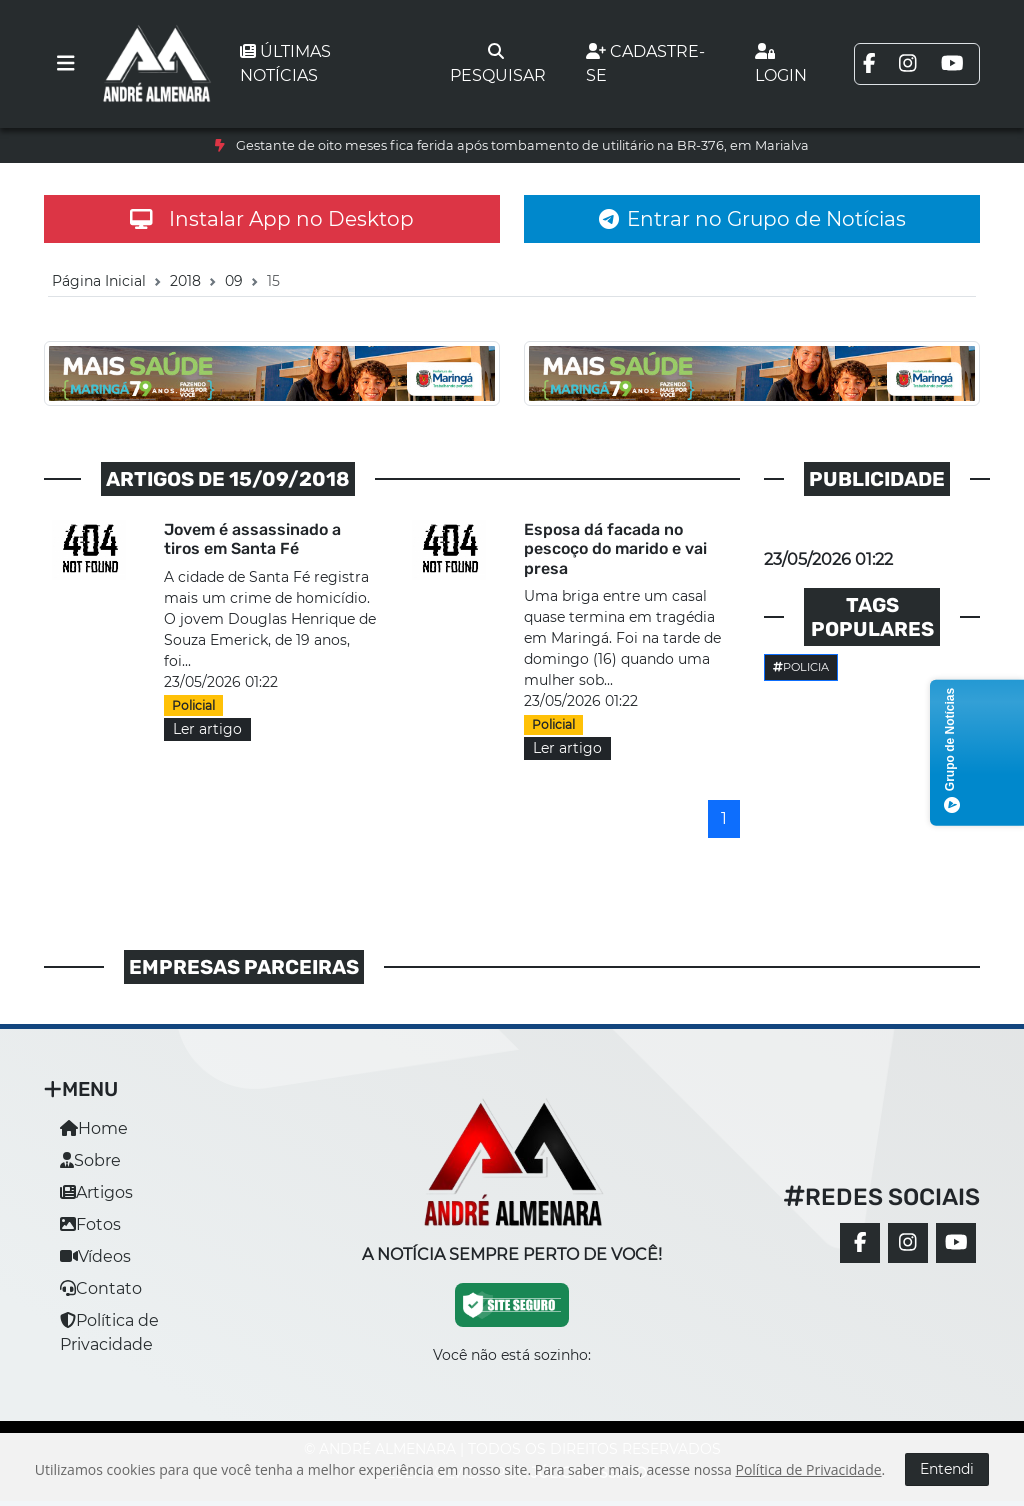 This screenshot has height=1506, width=1024. What do you see at coordinates (947, 1469) in the screenshot?
I see `Entendi` at bounding box center [947, 1469].